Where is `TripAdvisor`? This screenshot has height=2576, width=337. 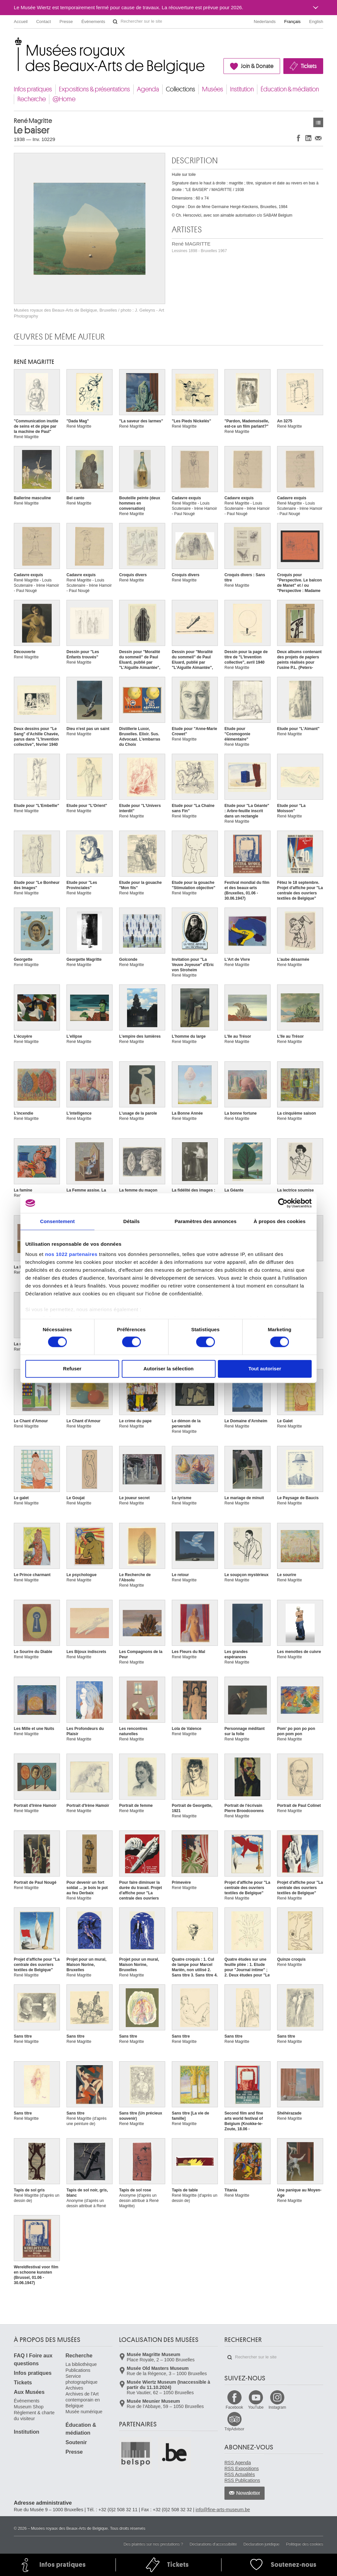 TripAdvisor is located at coordinates (234, 2429).